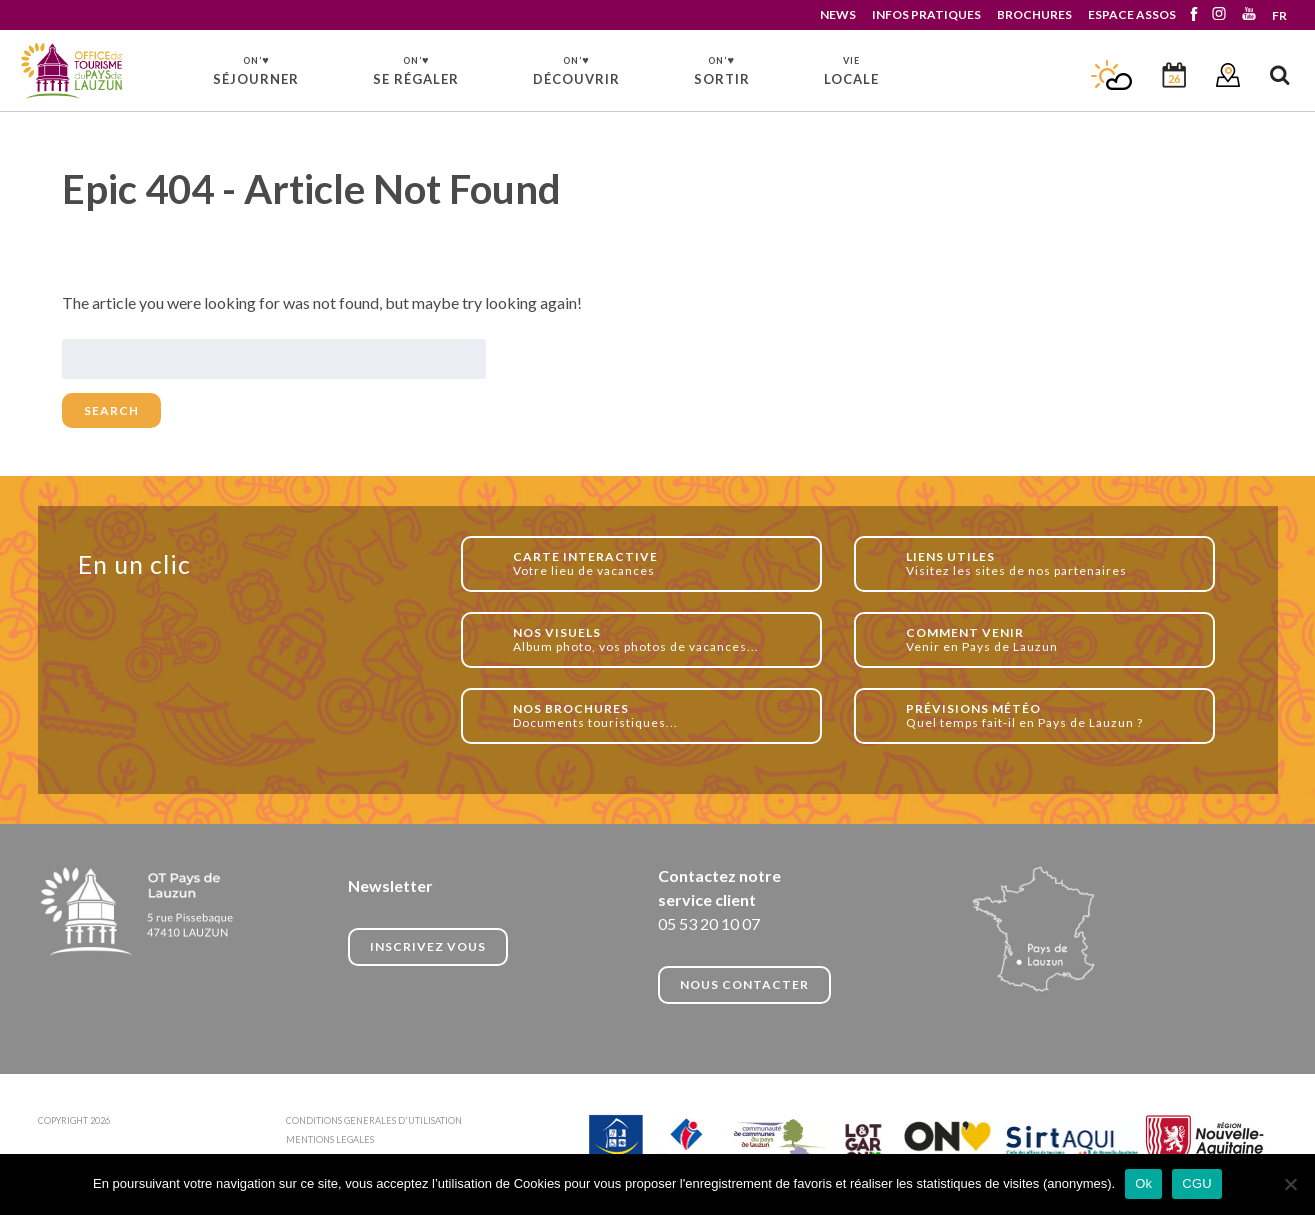 This screenshot has height=1215, width=1315. What do you see at coordinates (838, 14) in the screenshot?
I see `NEWS` at bounding box center [838, 14].